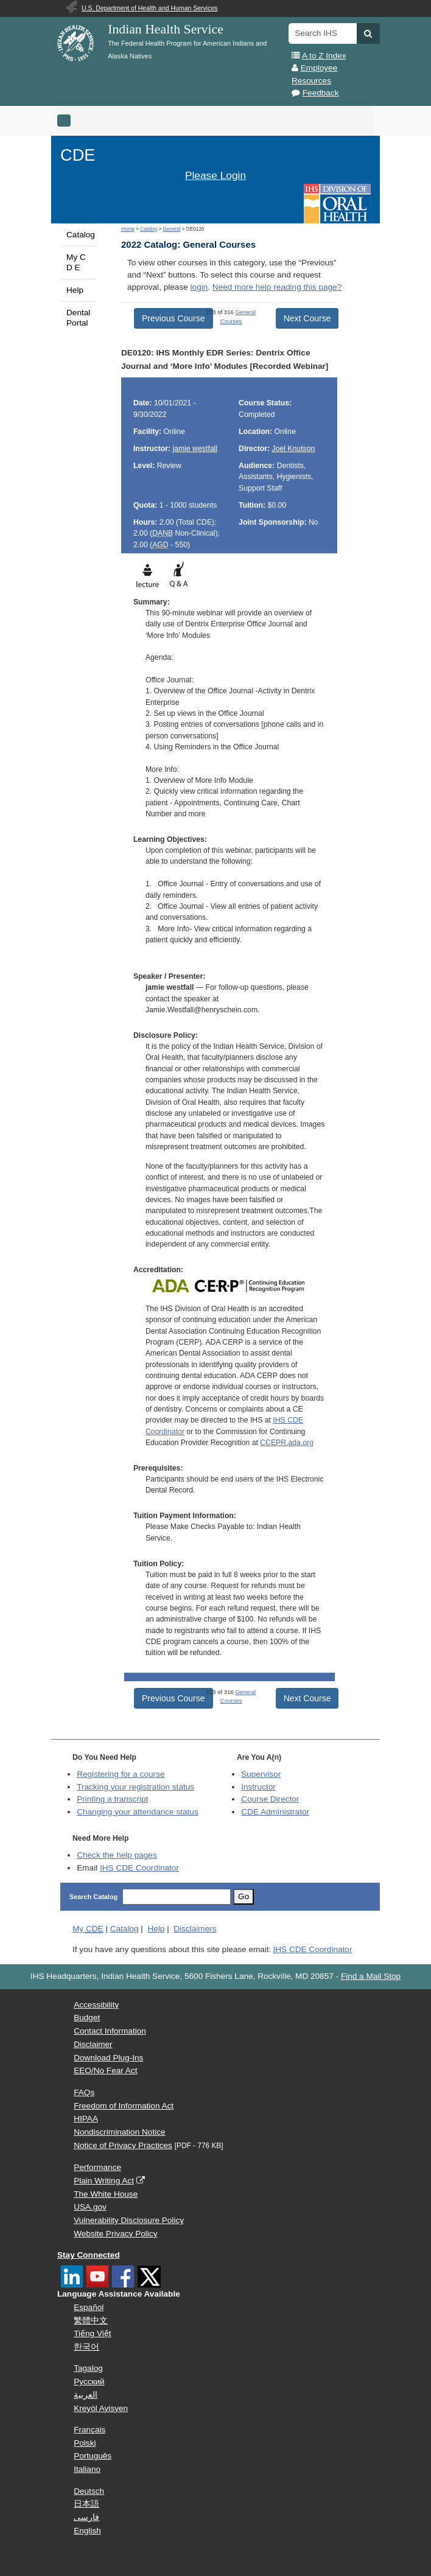 This screenshot has height=2576, width=431. Describe the element at coordinates (76, 262) in the screenshot. I see `My C D E` at that location.